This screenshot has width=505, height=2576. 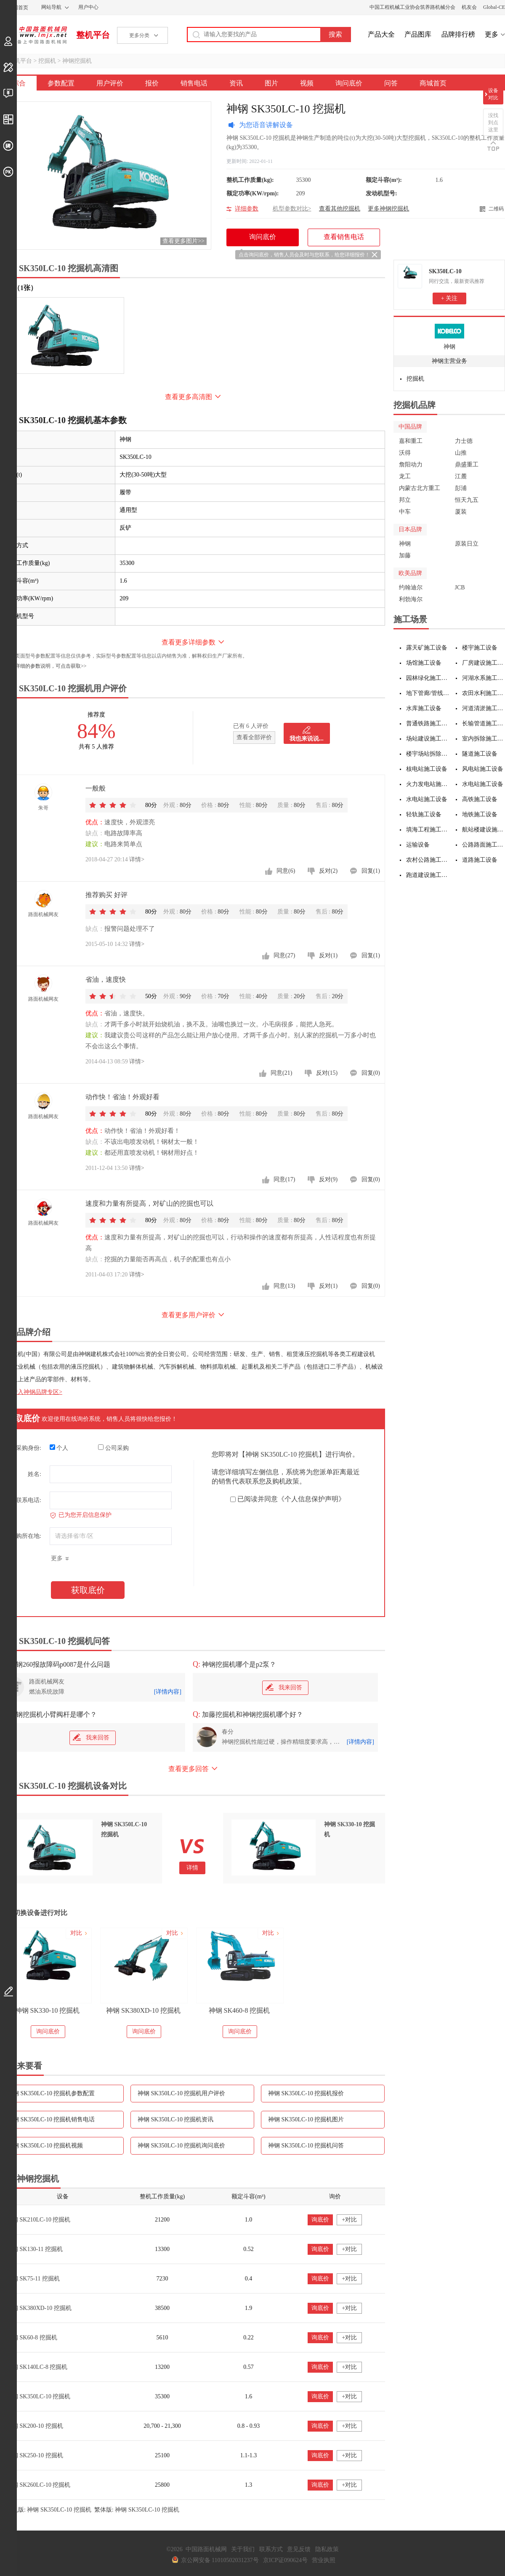 What do you see at coordinates (479, 814) in the screenshot?
I see `地铁施工设备` at bounding box center [479, 814].